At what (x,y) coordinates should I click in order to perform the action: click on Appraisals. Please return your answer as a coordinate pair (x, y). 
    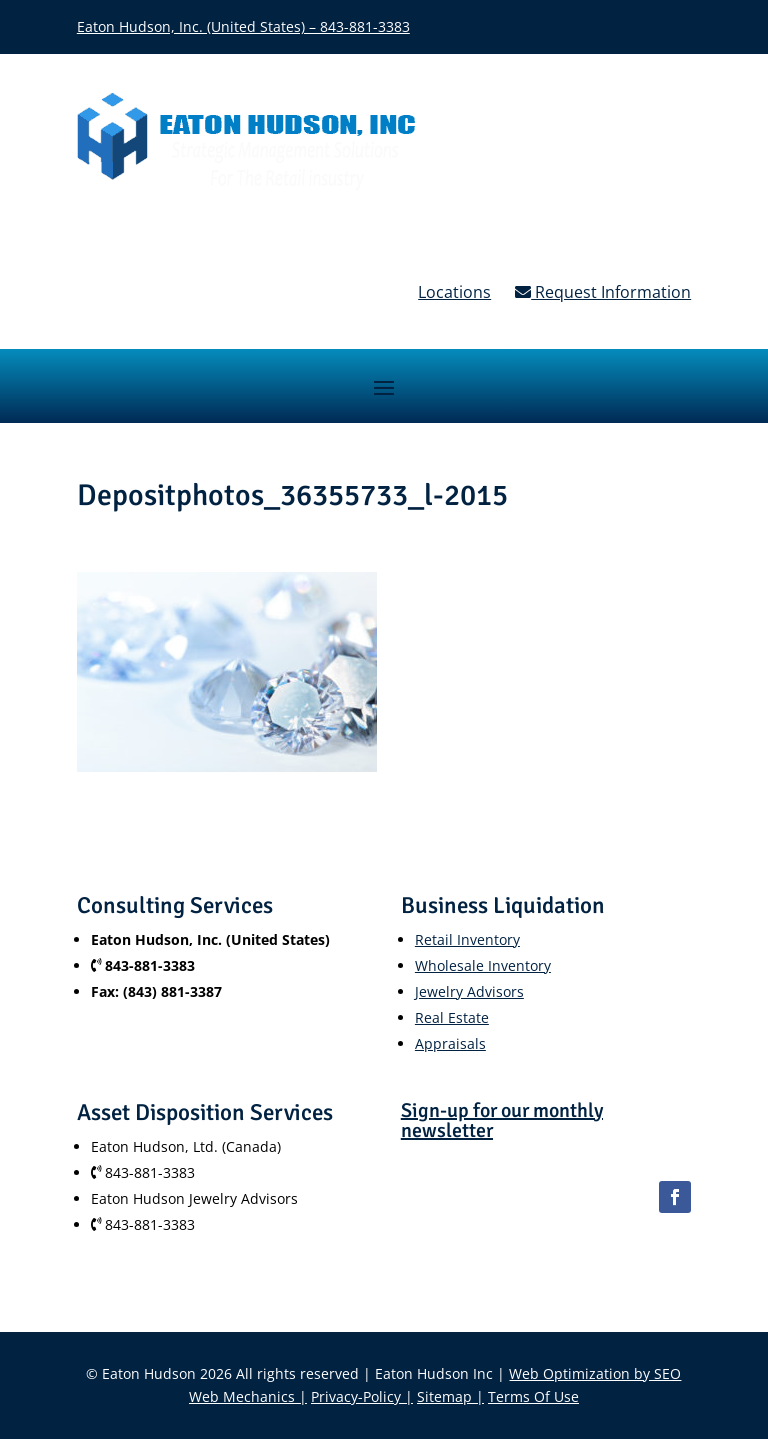
    Looking at the image, I should click on (450, 1043).